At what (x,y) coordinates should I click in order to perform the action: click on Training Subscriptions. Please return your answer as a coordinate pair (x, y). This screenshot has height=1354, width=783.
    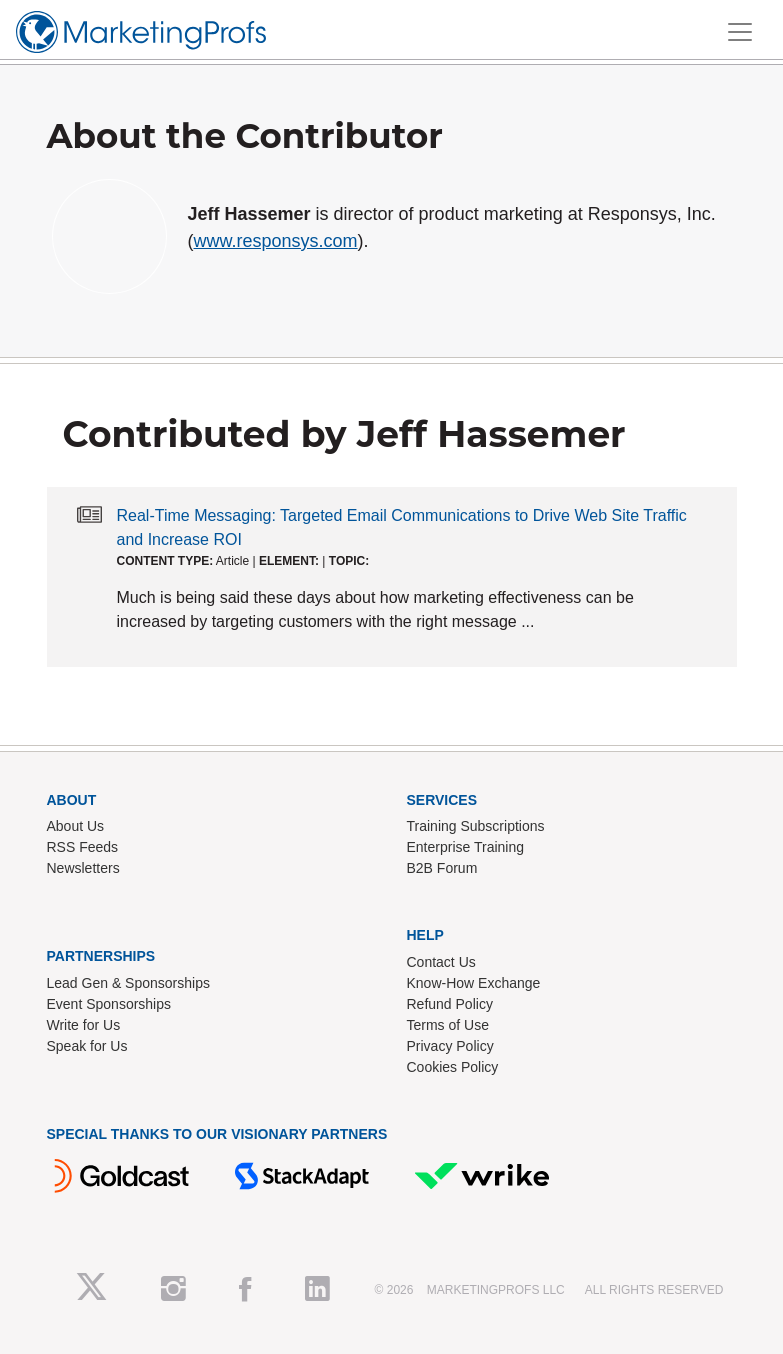
    Looking at the image, I should click on (476, 826).